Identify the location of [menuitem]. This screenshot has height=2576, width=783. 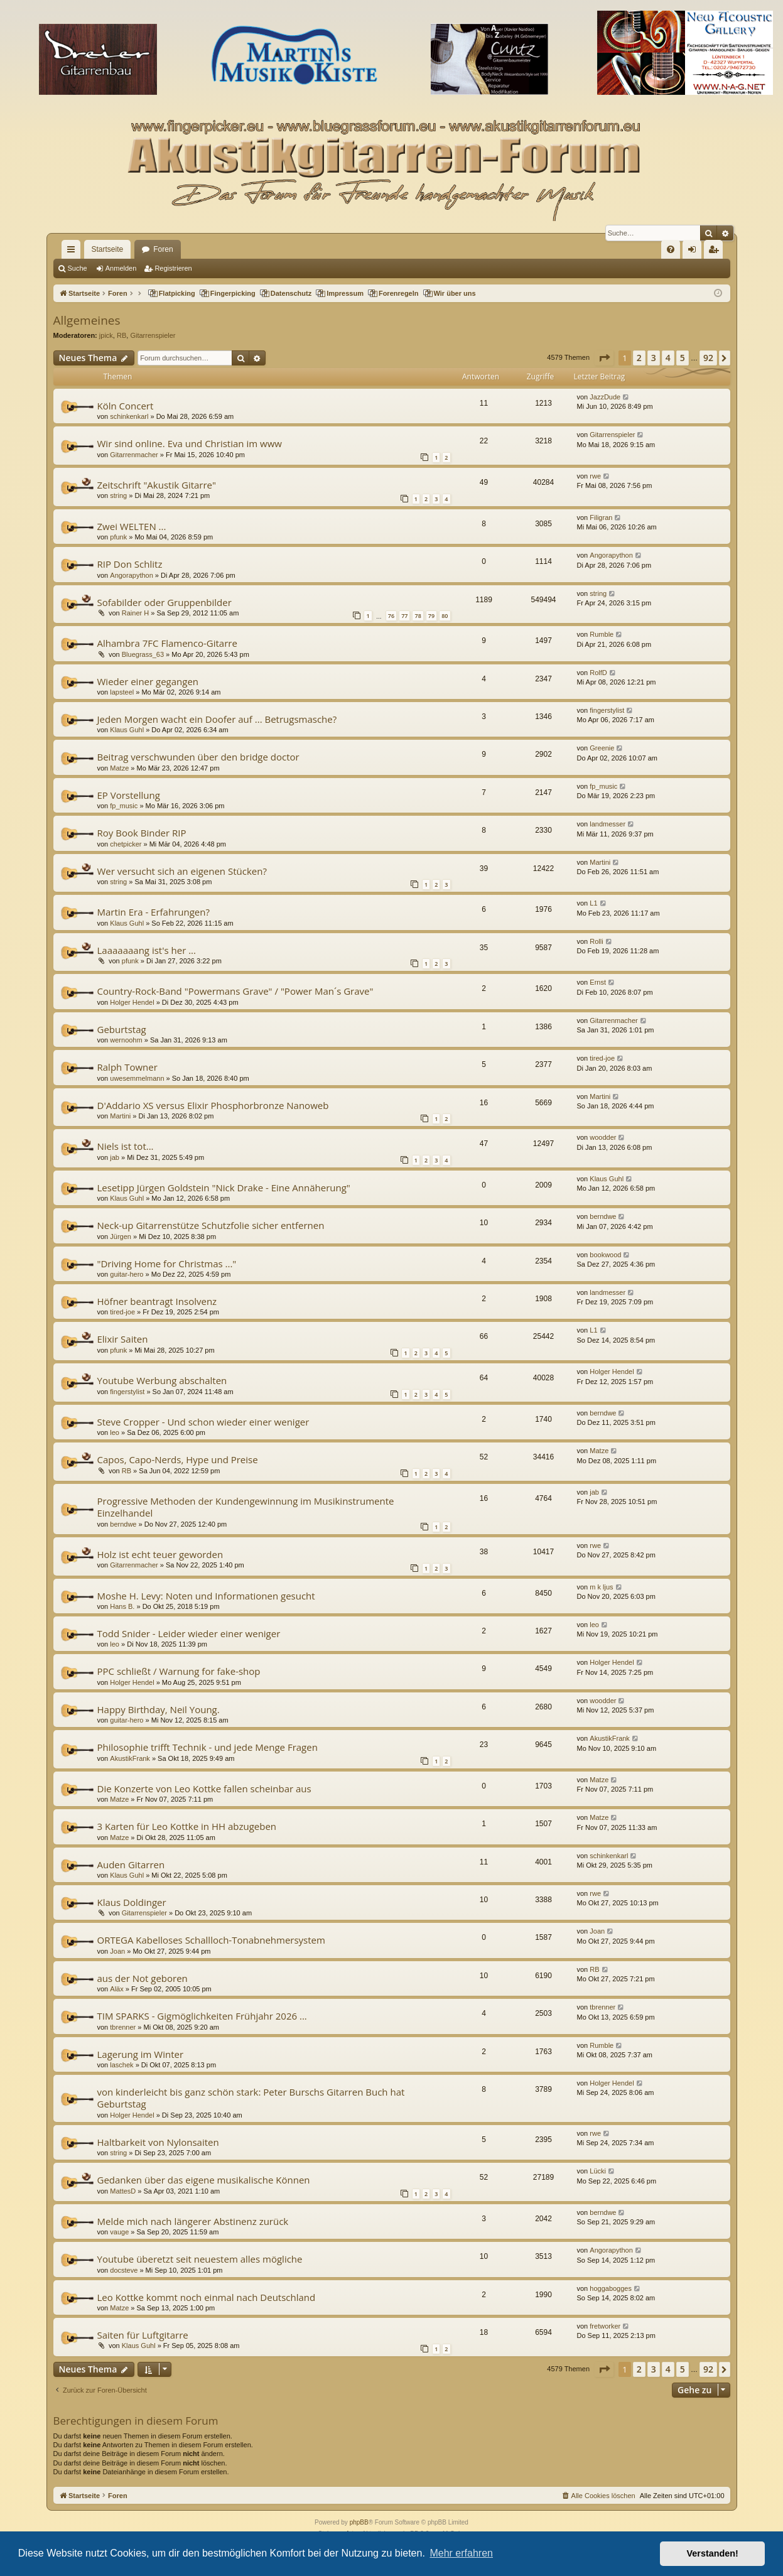
(670, 249).